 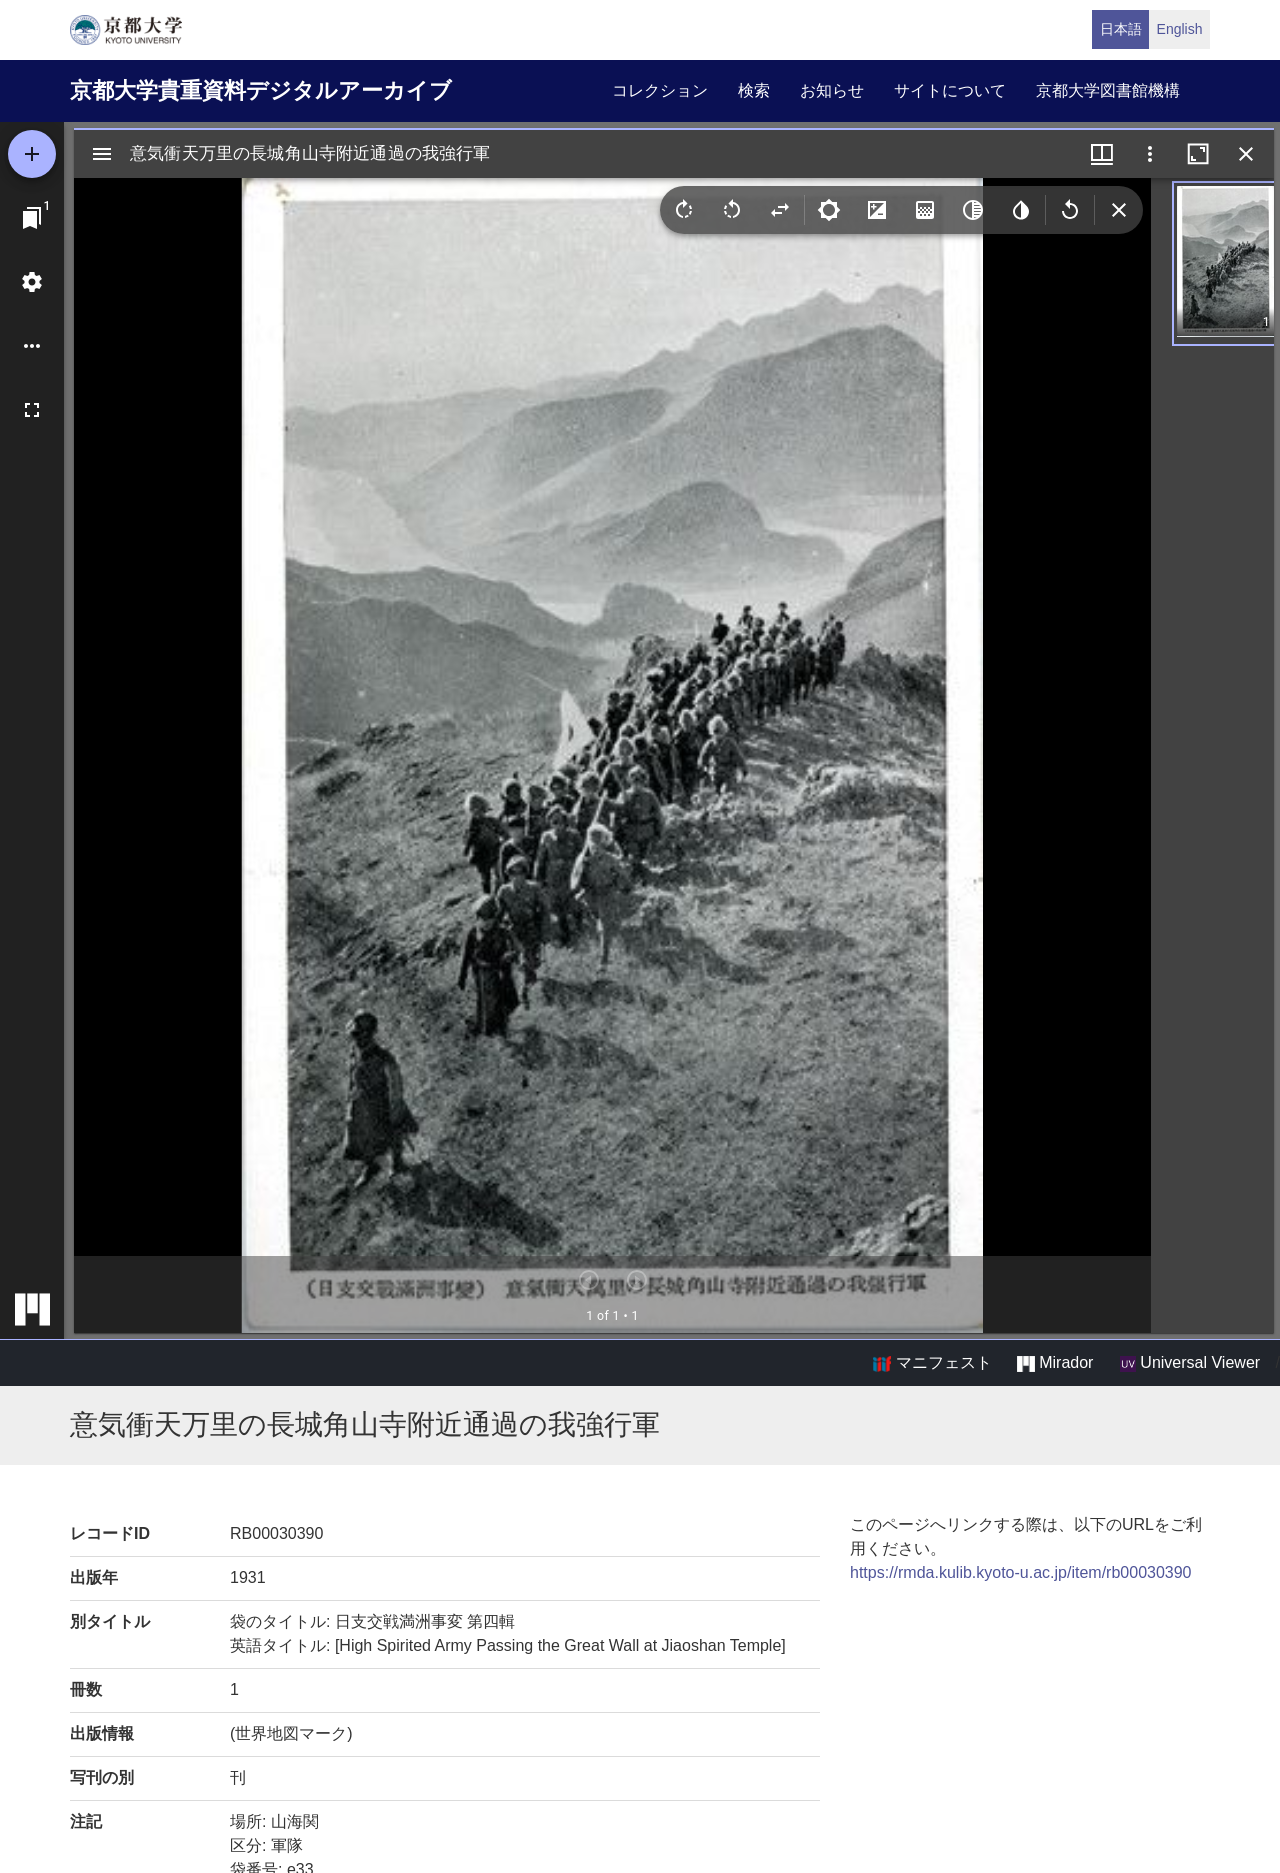 I want to click on お知らせ, so click(x=832, y=90).